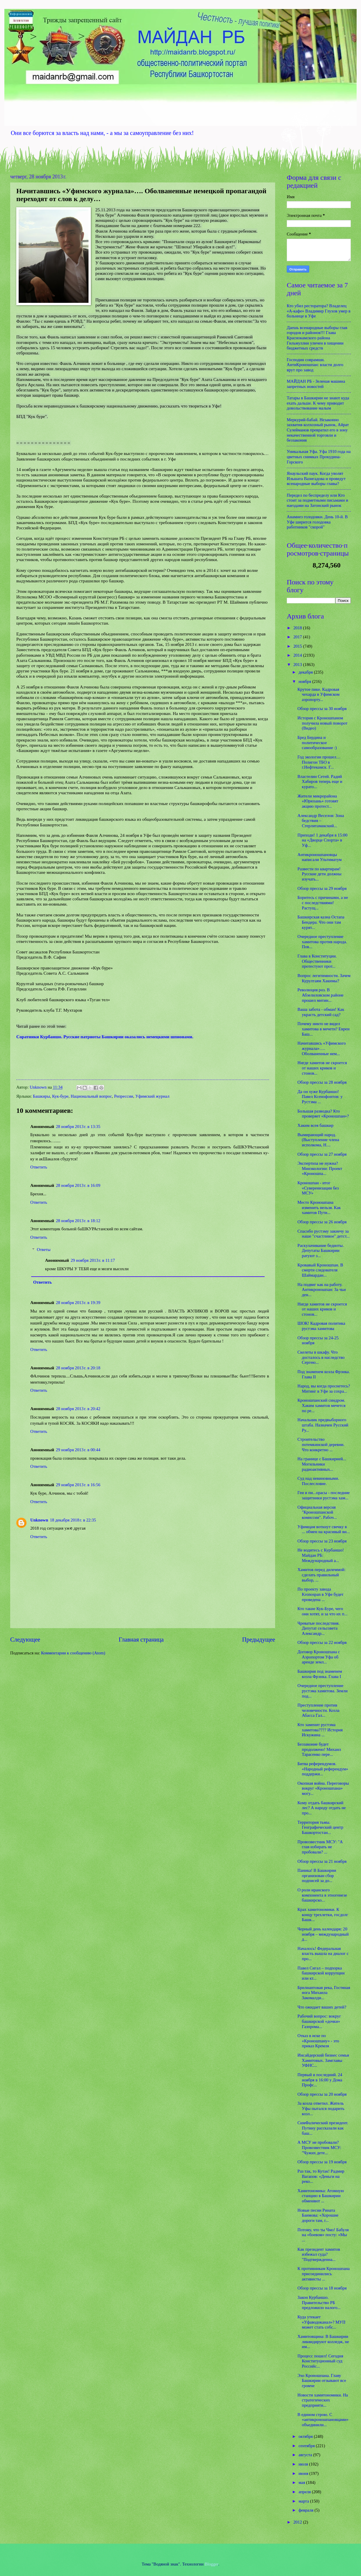 The image size is (361, 2576). I want to click on Башкиры, so click(41, 1096).